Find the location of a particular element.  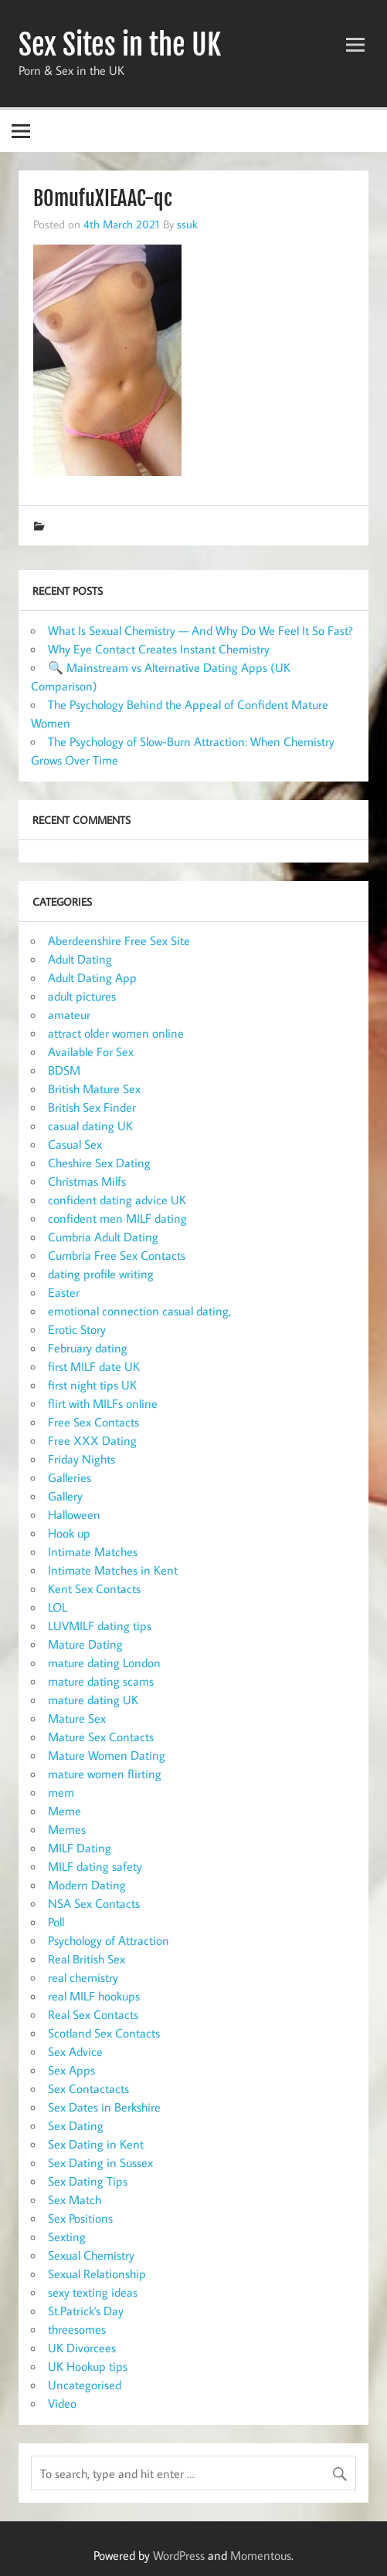

Aberdeenshire Free Sex Site is located at coordinates (119, 940).